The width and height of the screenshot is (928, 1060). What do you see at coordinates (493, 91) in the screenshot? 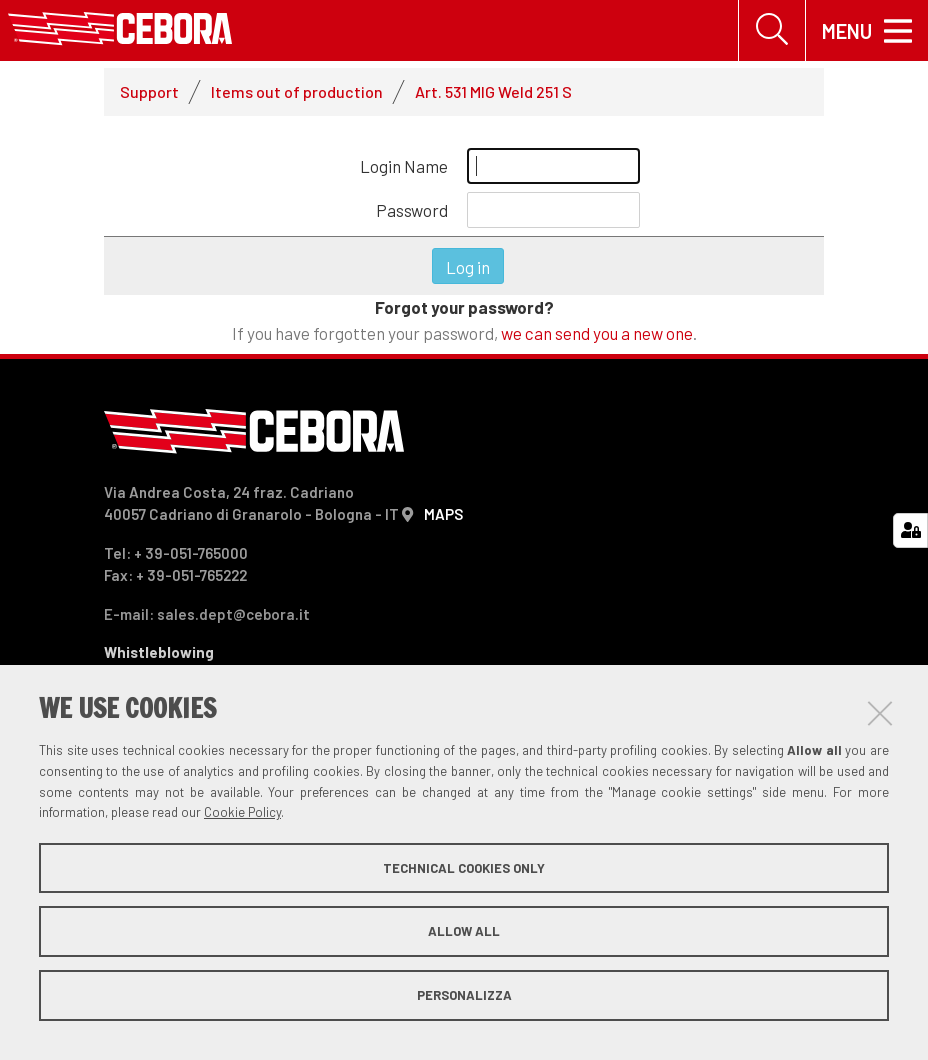
I see `Art. 531 MIG Weld 251 S` at bounding box center [493, 91].